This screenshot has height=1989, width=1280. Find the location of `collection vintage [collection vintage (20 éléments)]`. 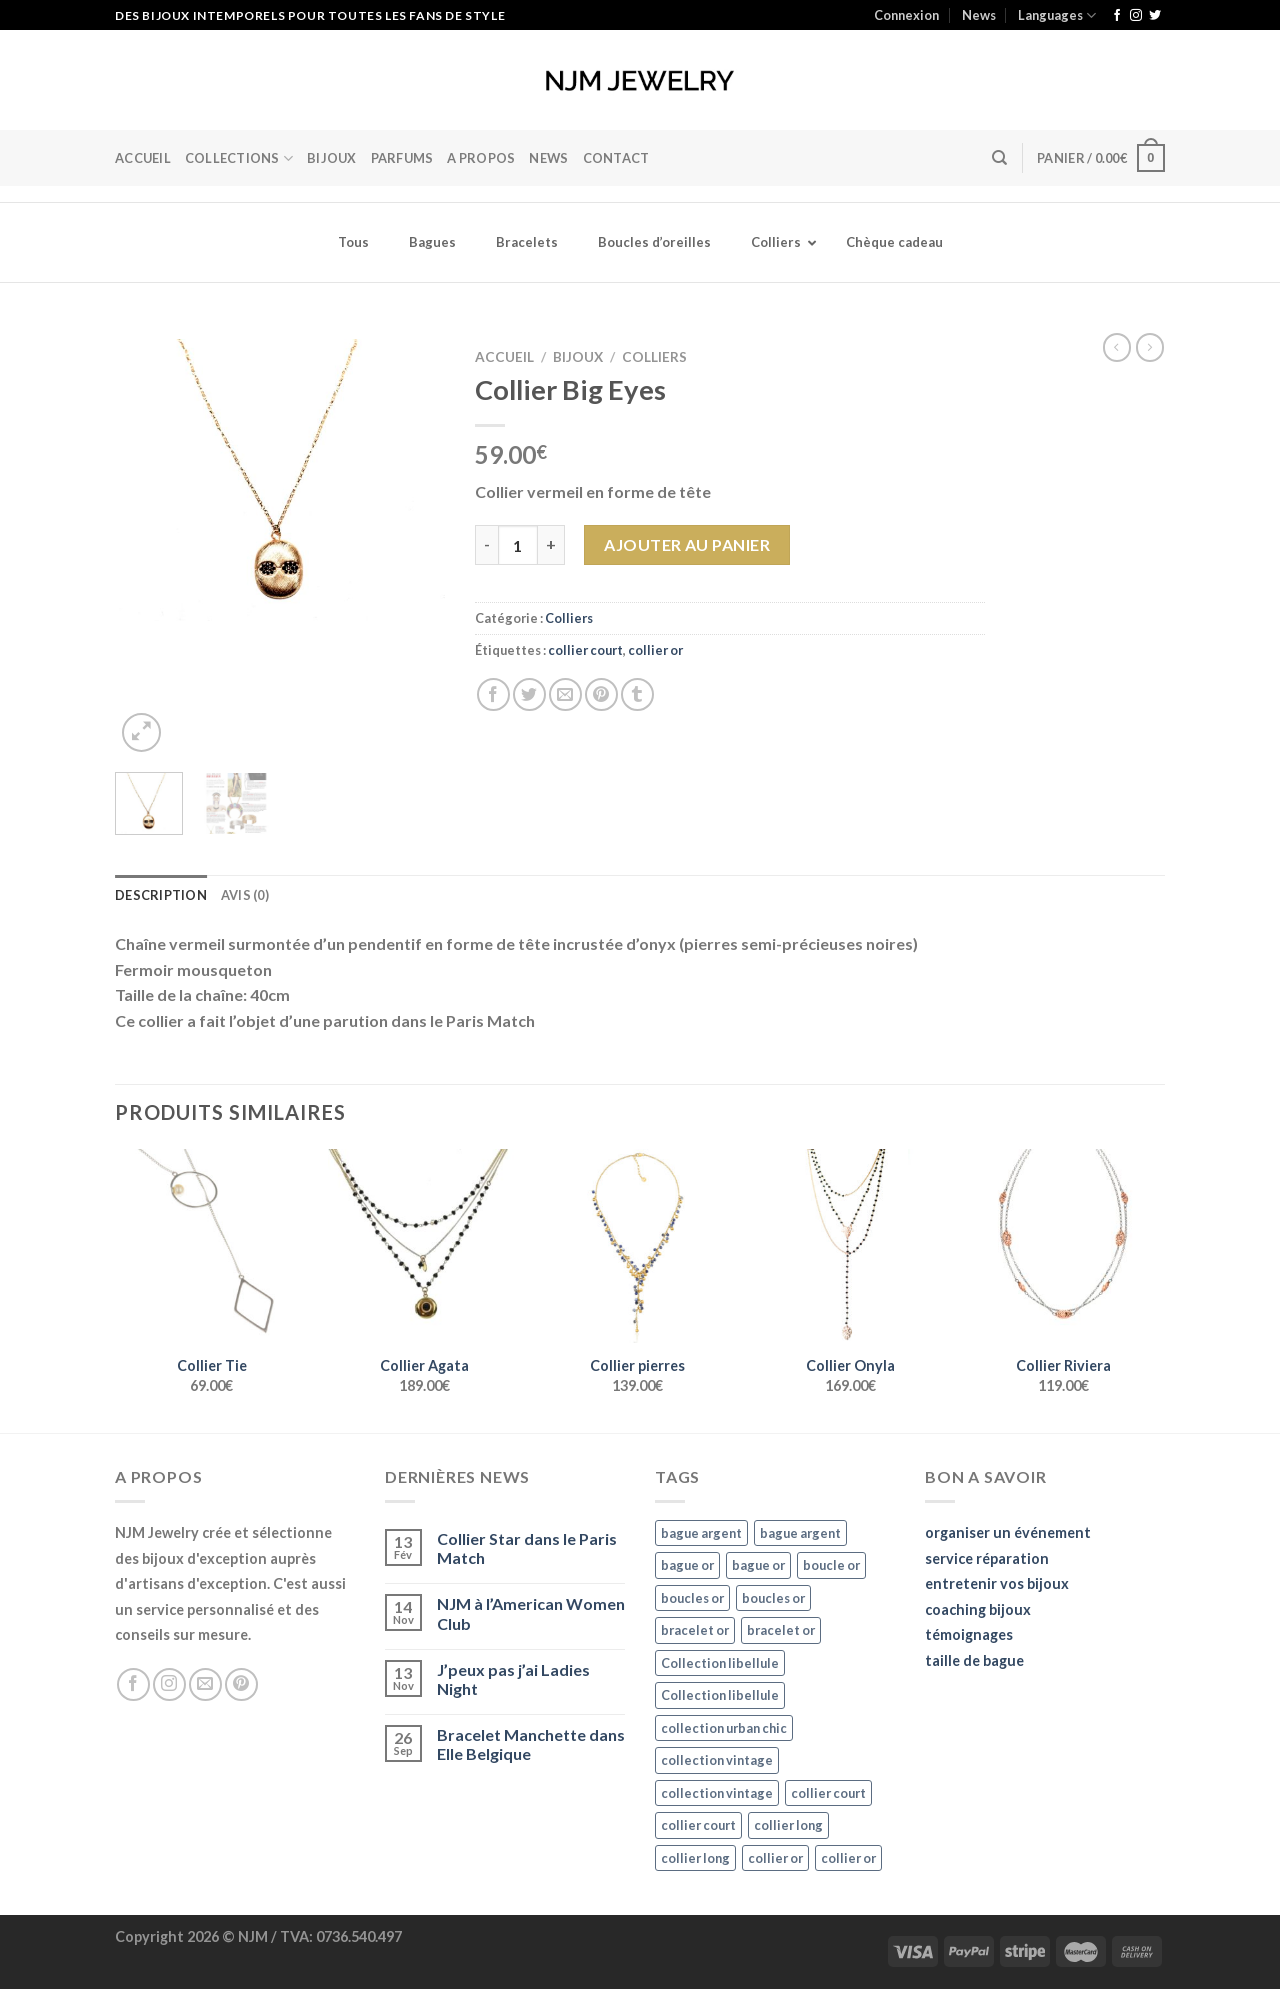

collection vintage [collection vintage (20 éléments)] is located at coordinates (717, 1760).